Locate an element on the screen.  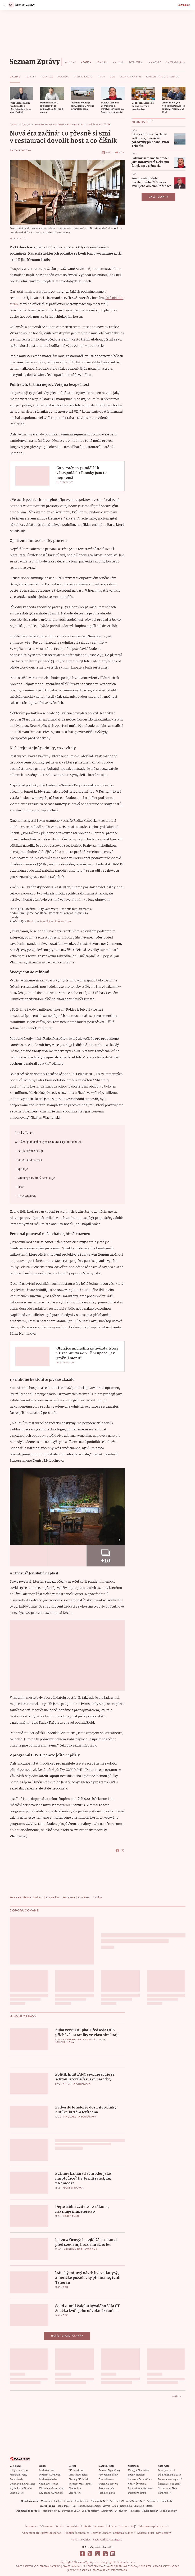
eBook is located at coordinates (106, 152).